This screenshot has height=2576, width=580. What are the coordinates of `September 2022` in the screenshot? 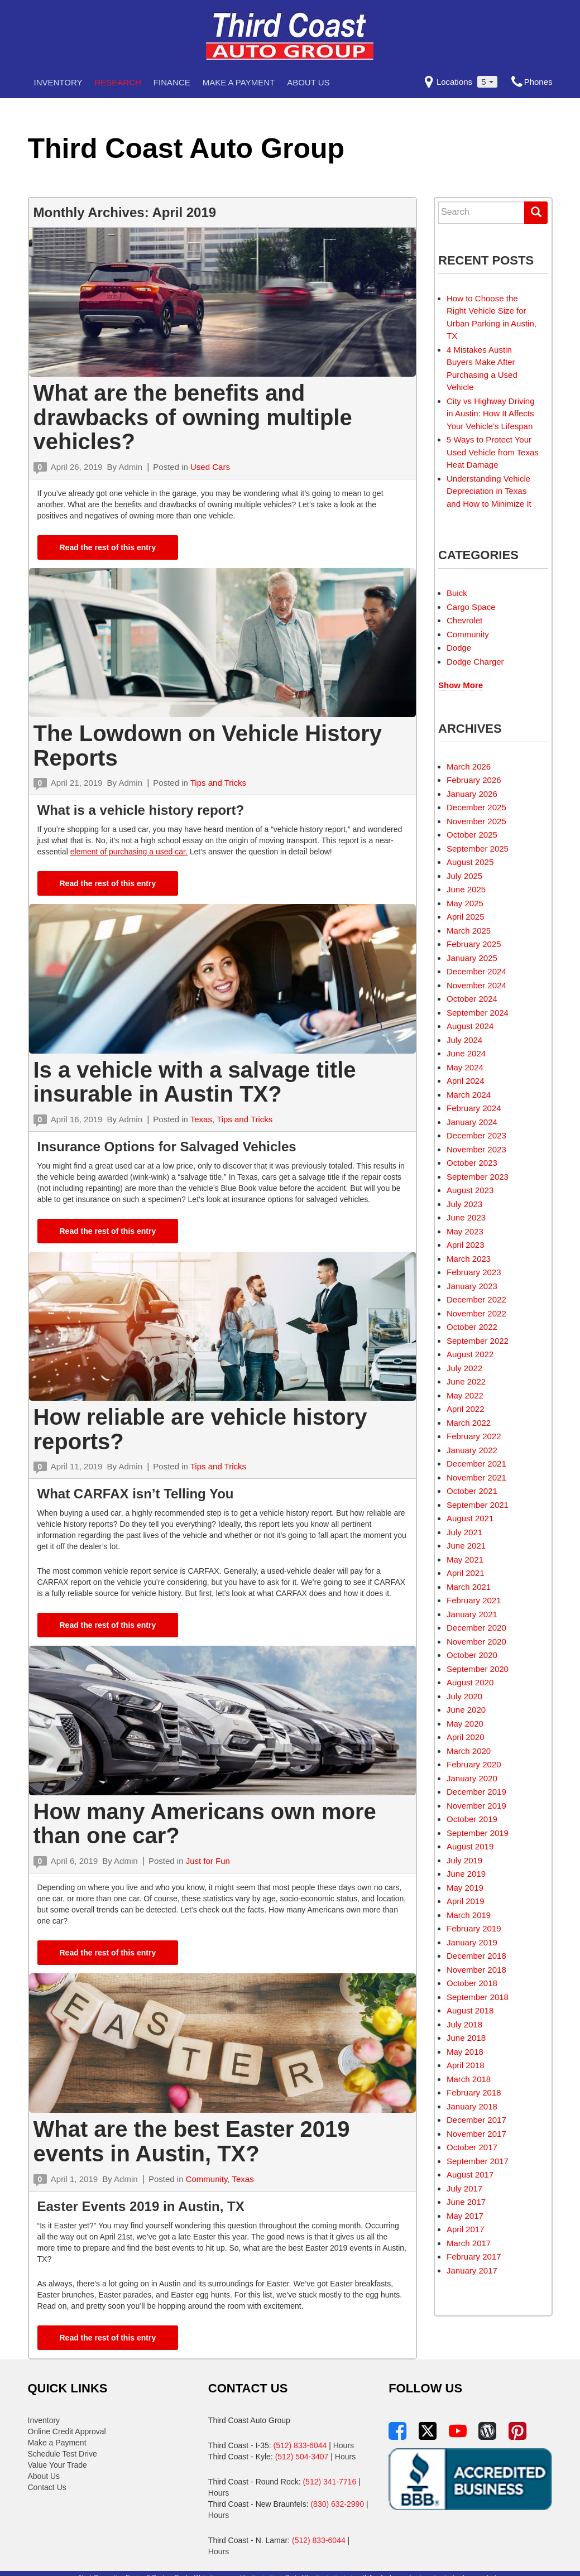 It's located at (478, 1340).